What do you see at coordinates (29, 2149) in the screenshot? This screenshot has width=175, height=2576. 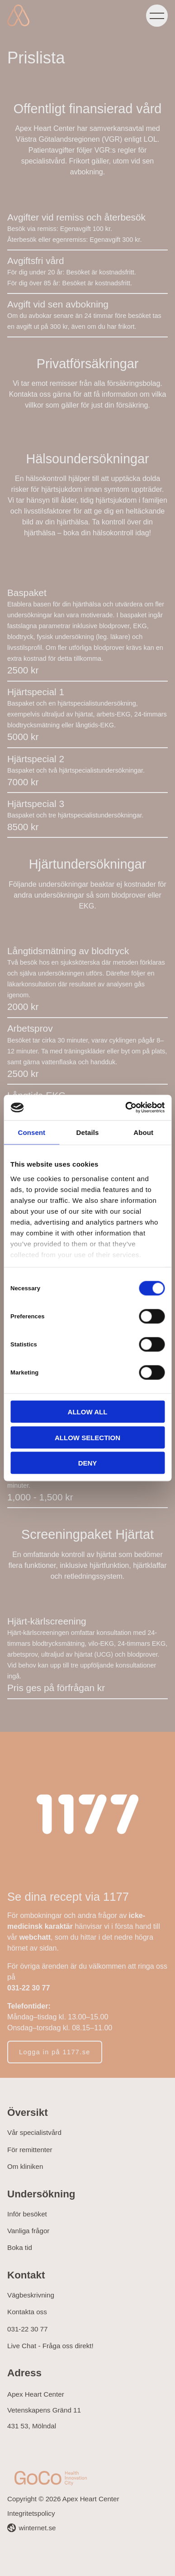 I see `För remittenter` at bounding box center [29, 2149].